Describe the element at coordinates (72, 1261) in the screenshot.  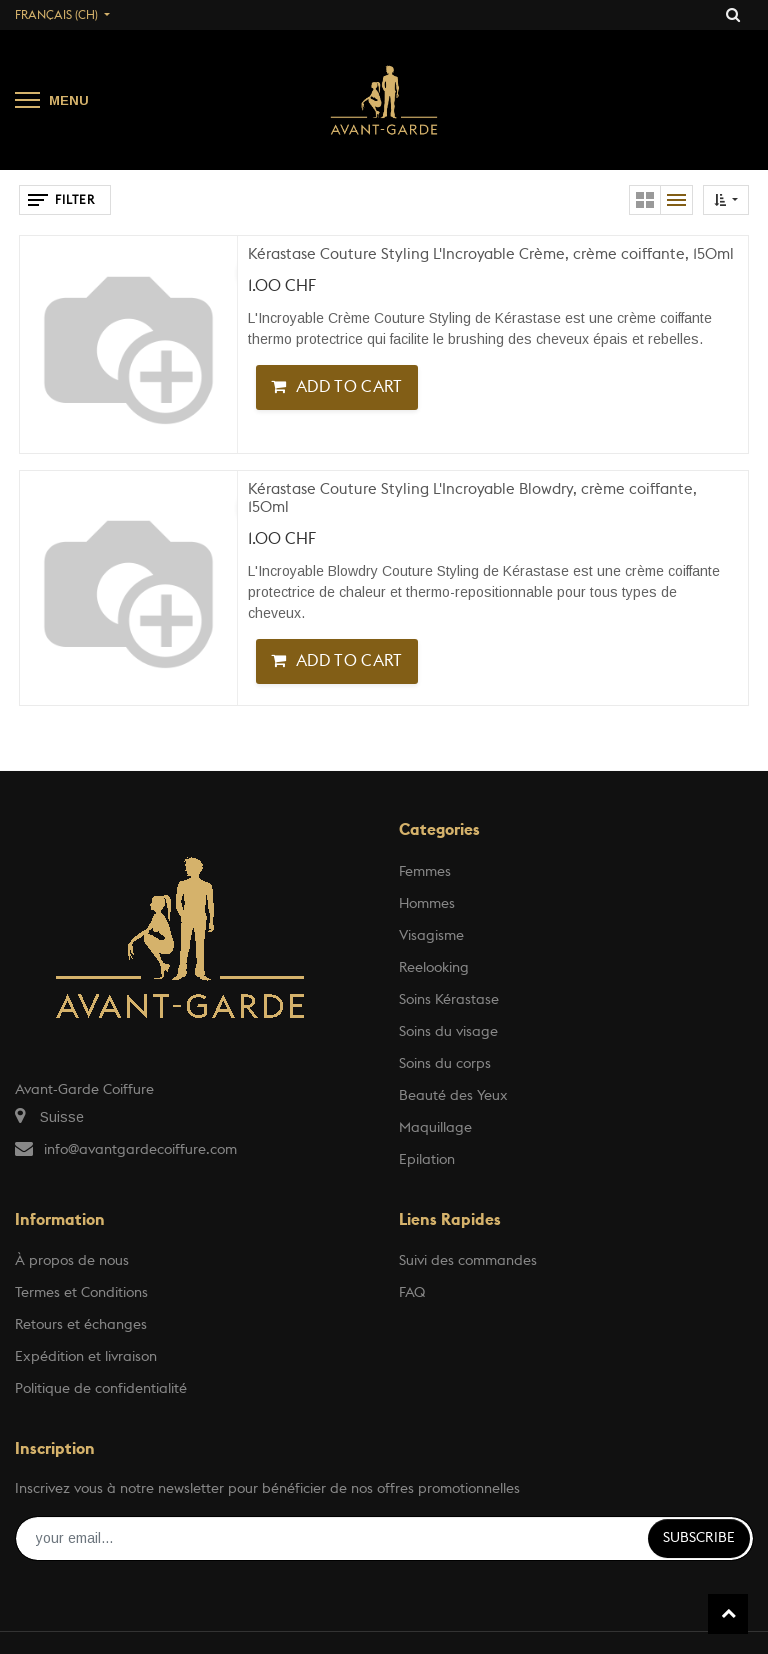
I see `À propos de nous` at that location.